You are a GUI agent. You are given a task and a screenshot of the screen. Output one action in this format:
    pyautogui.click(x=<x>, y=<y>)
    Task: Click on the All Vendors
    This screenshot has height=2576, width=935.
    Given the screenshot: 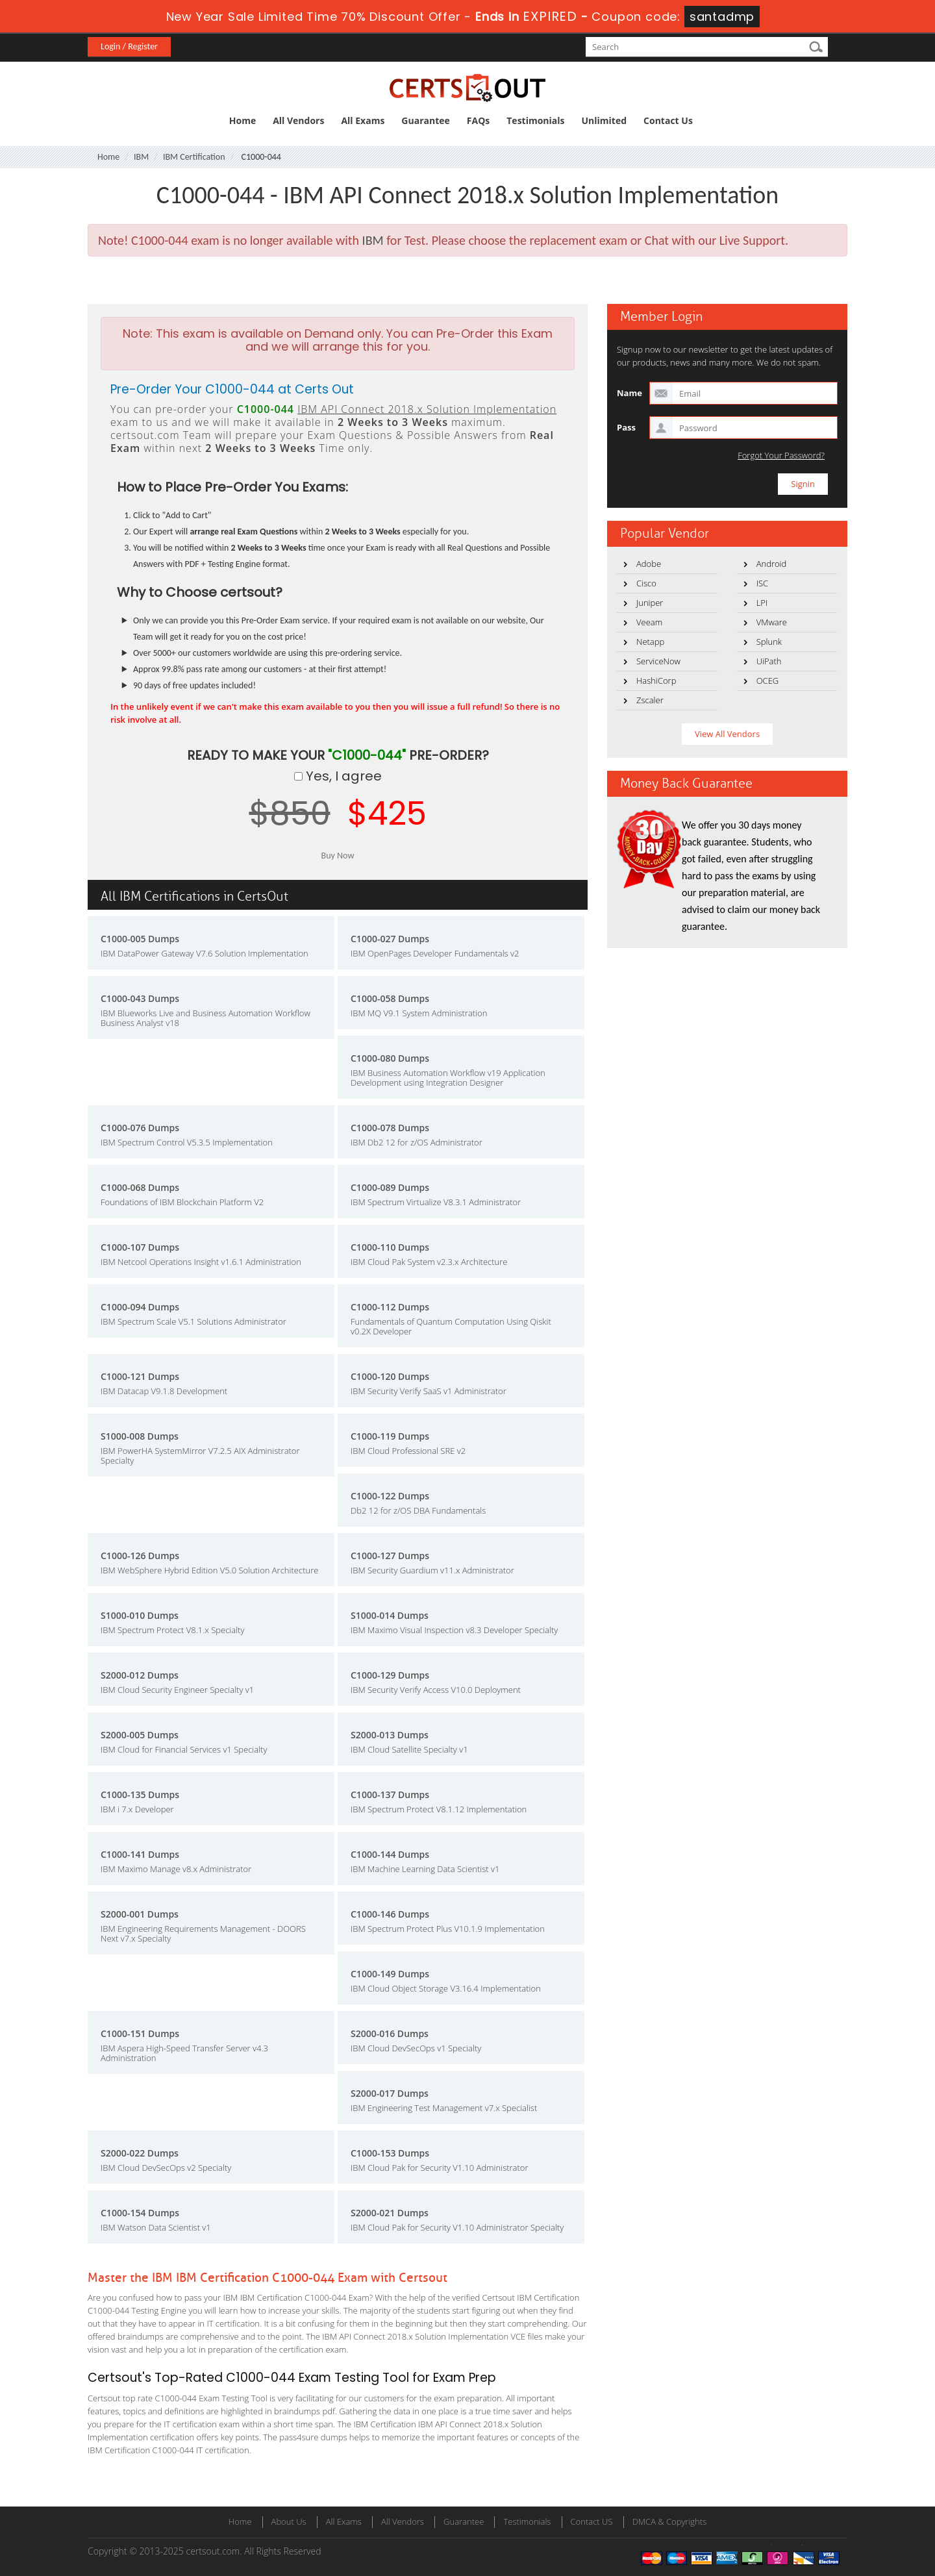 What is the action you would take?
    pyautogui.click(x=298, y=120)
    